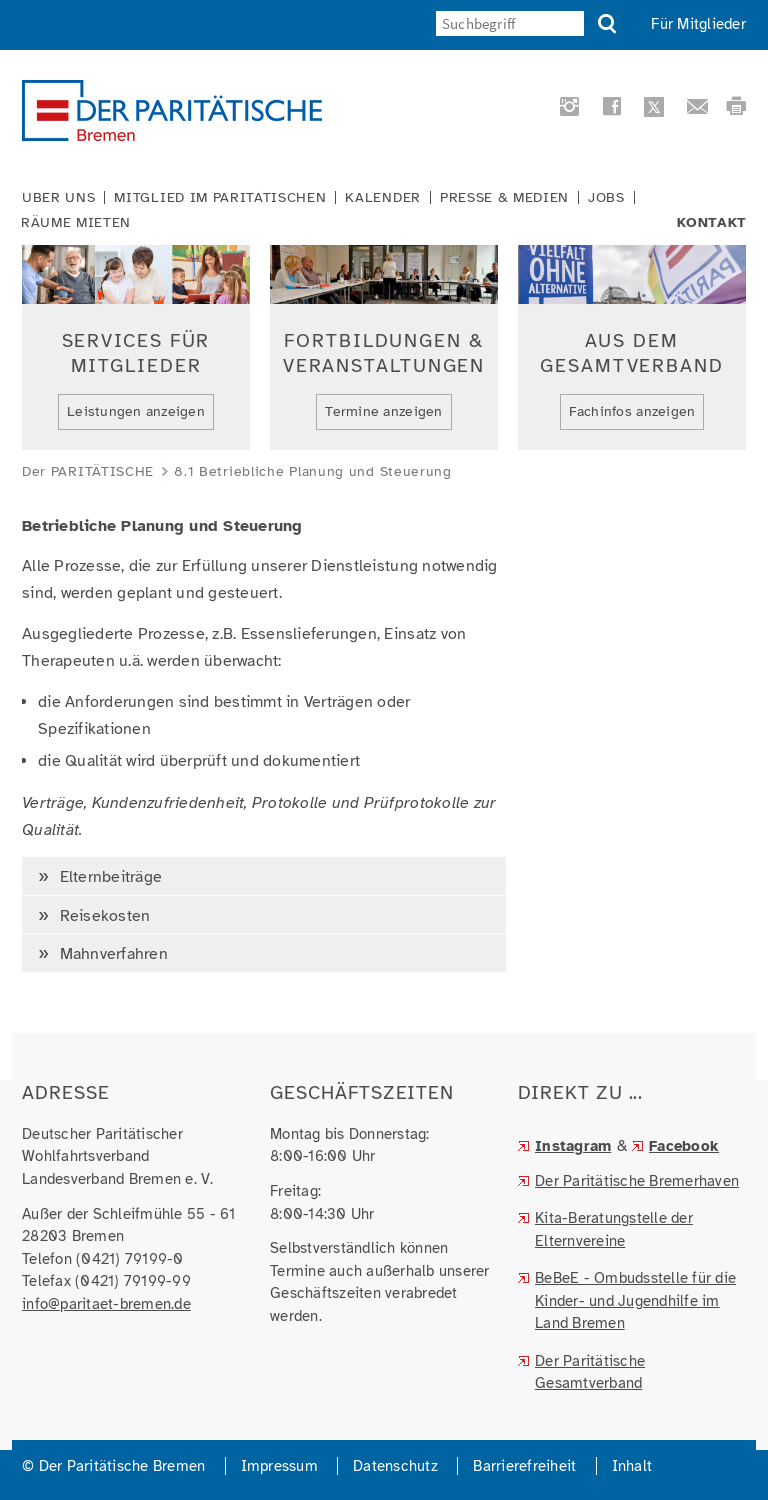  What do you see at coordinates (220, 198) in the screenshot?
I see `Mitglied im Paritätischen` at bounding box center [220, 198].